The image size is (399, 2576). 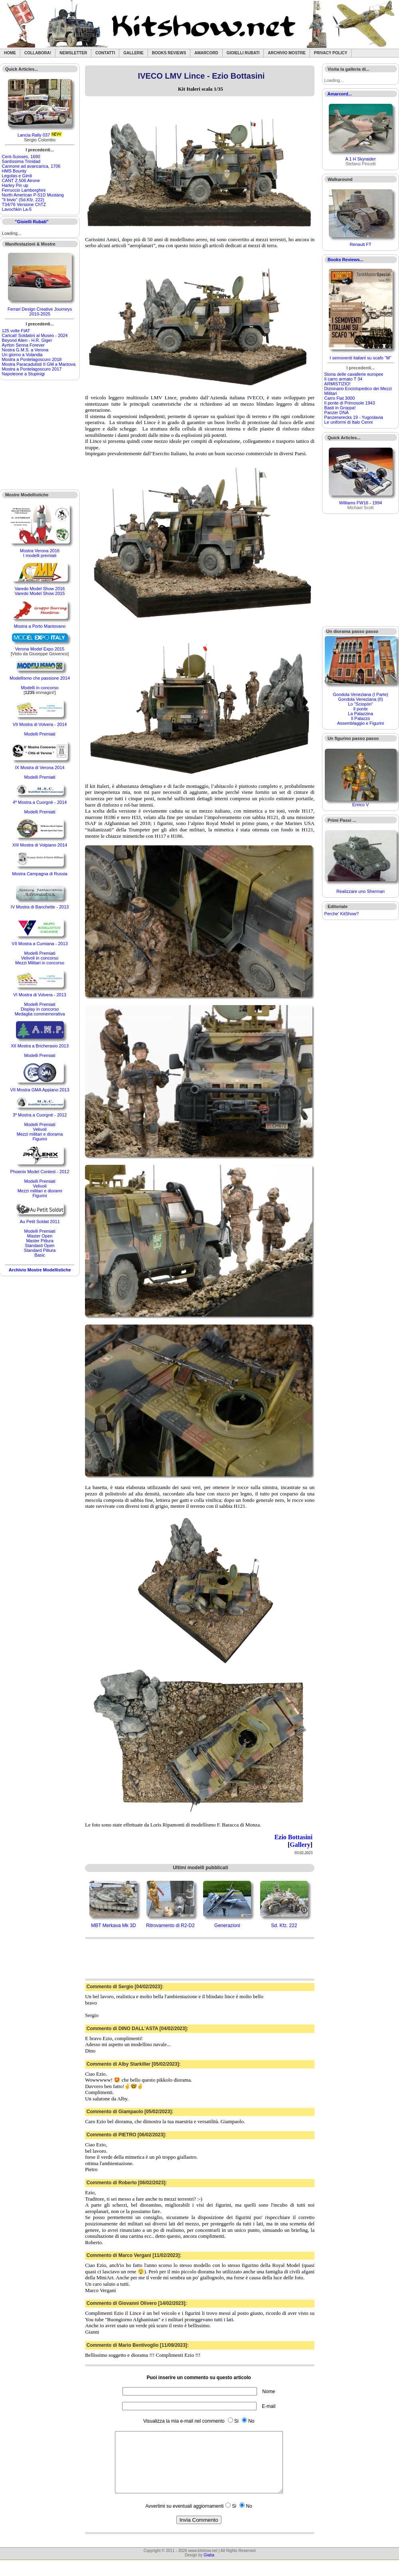 I want to click on VII Mostra di Volvera - 2014, so click(x=40, y=724).